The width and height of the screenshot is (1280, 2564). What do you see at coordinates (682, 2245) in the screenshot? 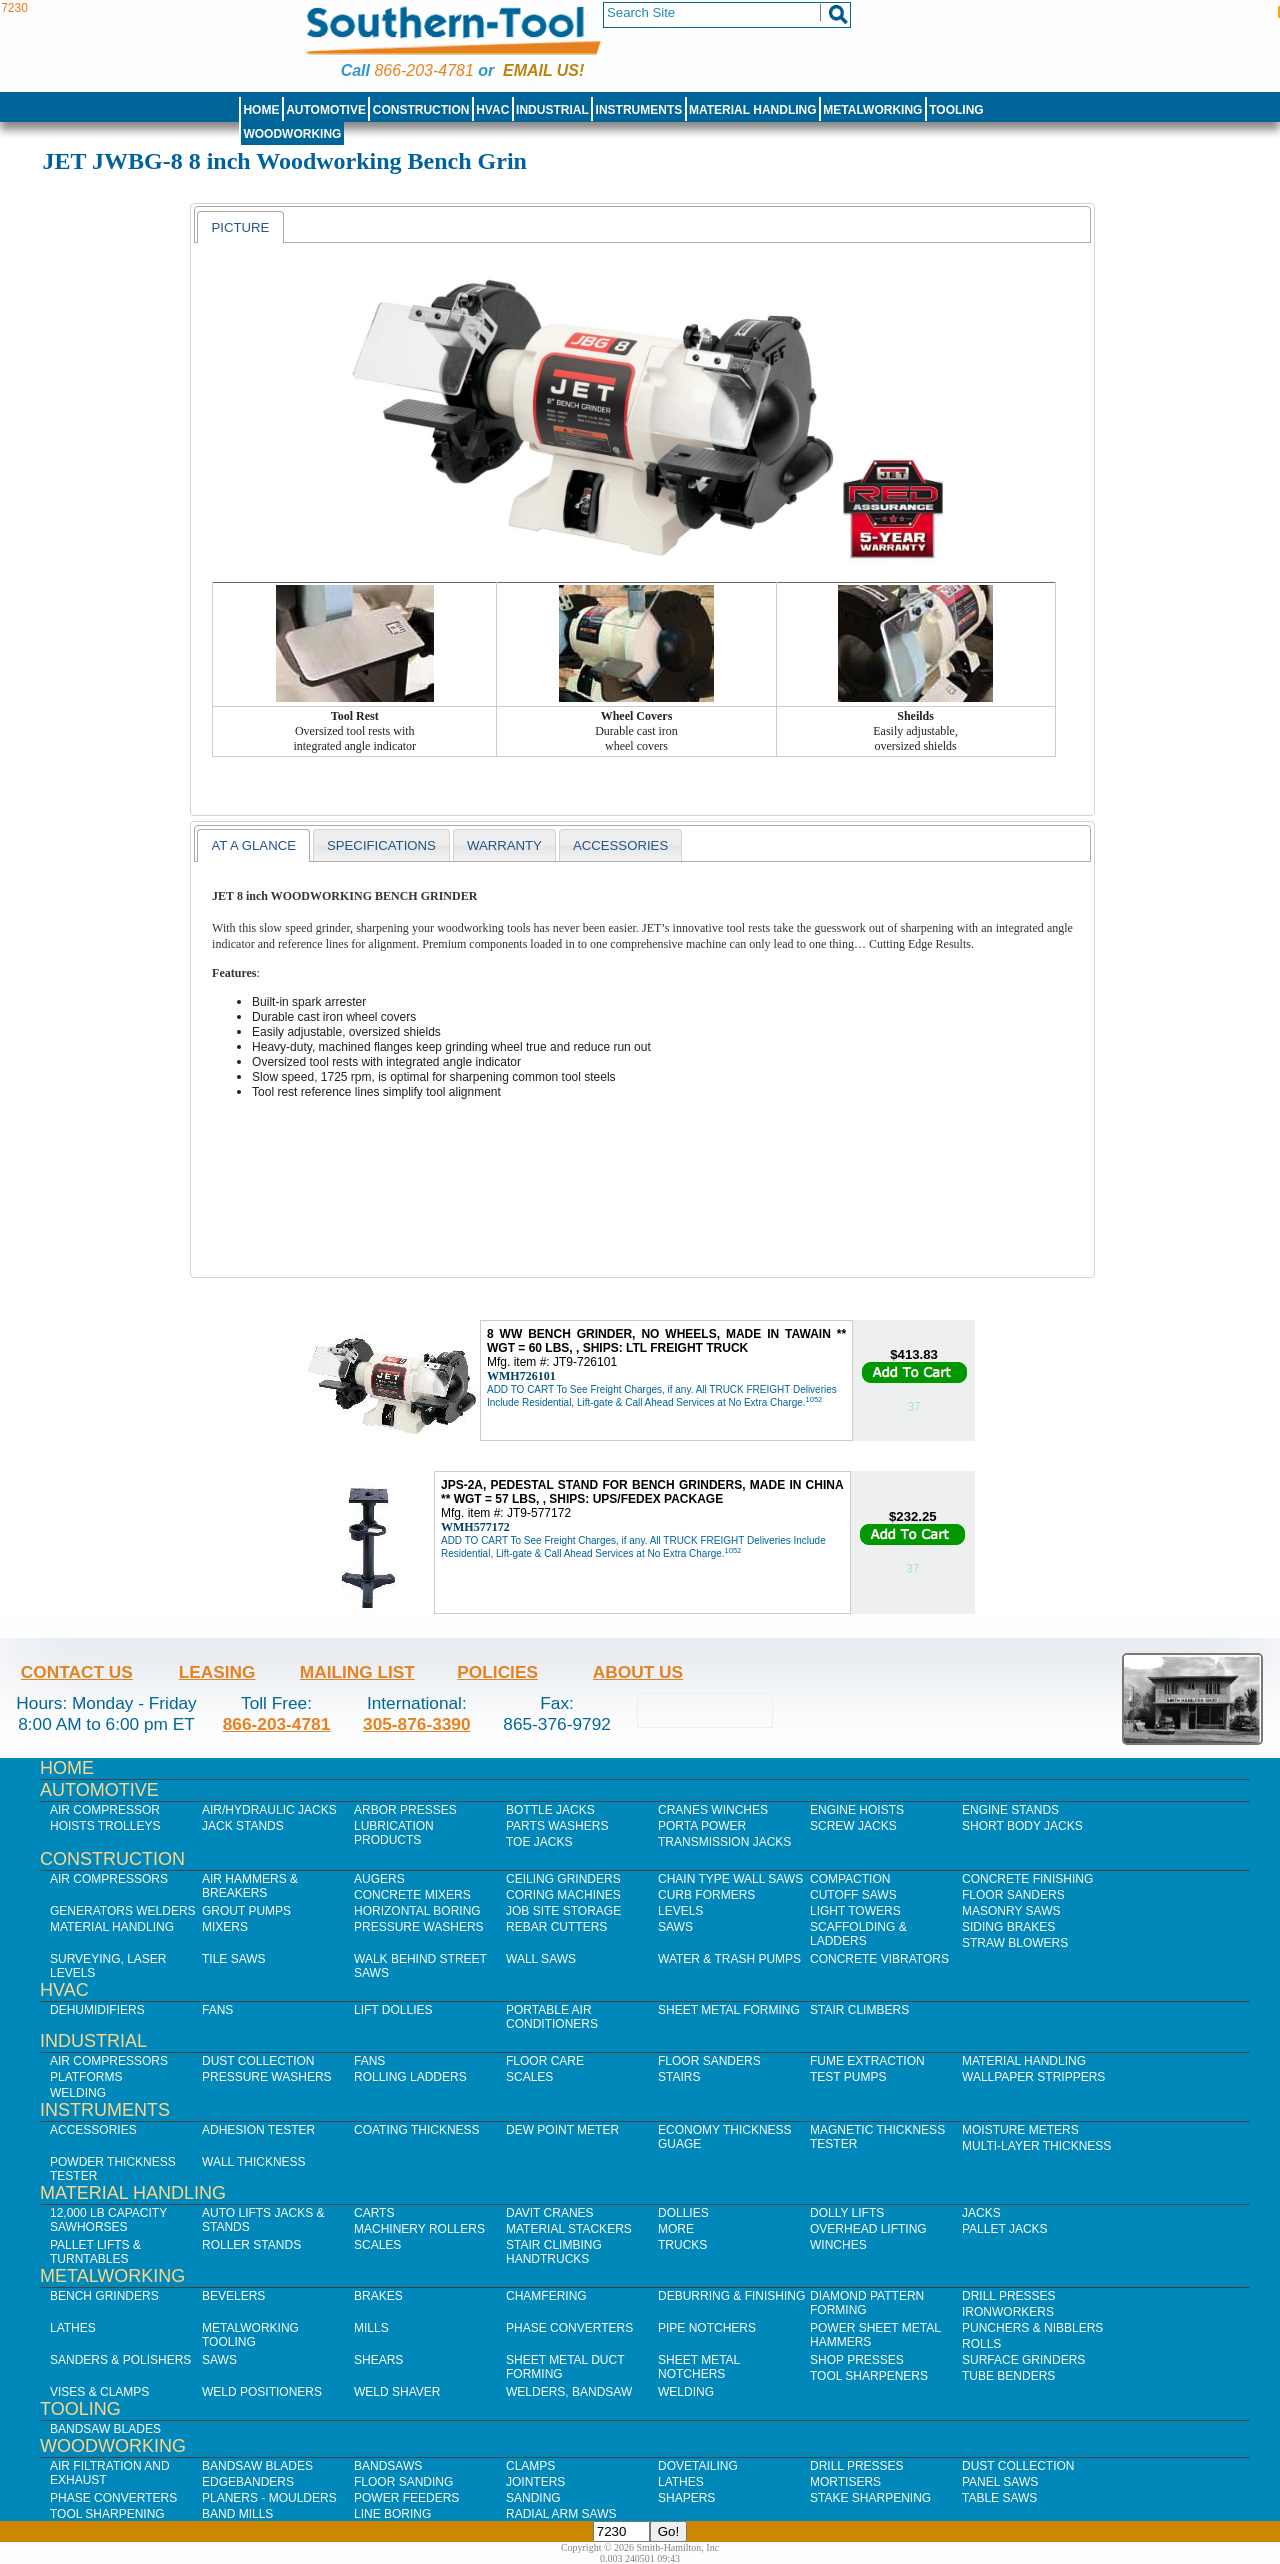
I see `Trucks` at bounding box center [682, 2245].